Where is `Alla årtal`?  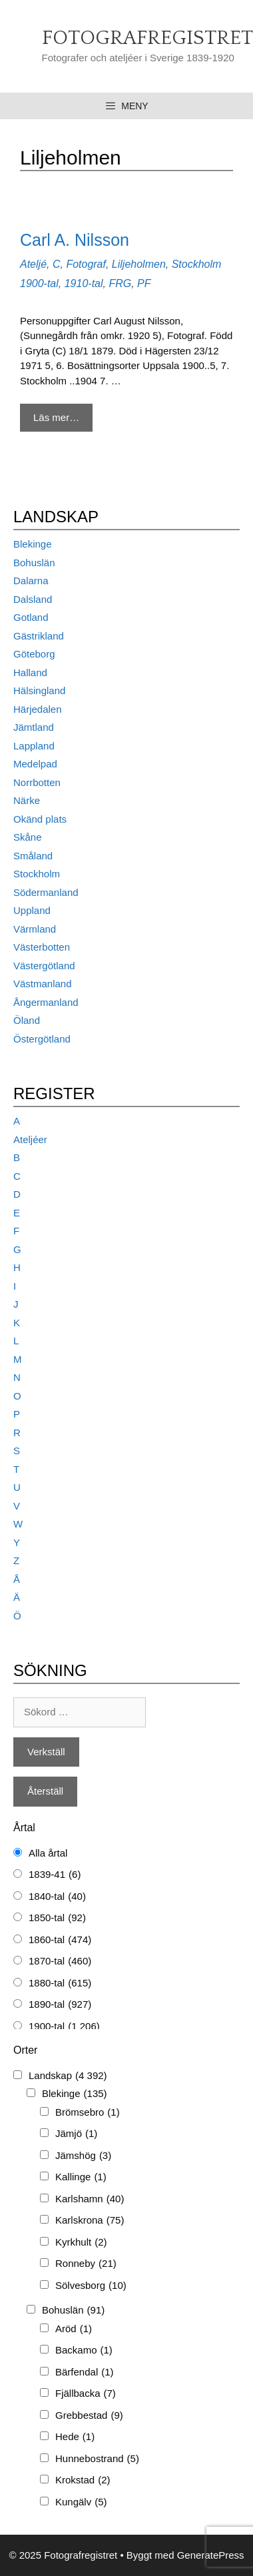 Alla årtal is located at coordinates (48, 1853).